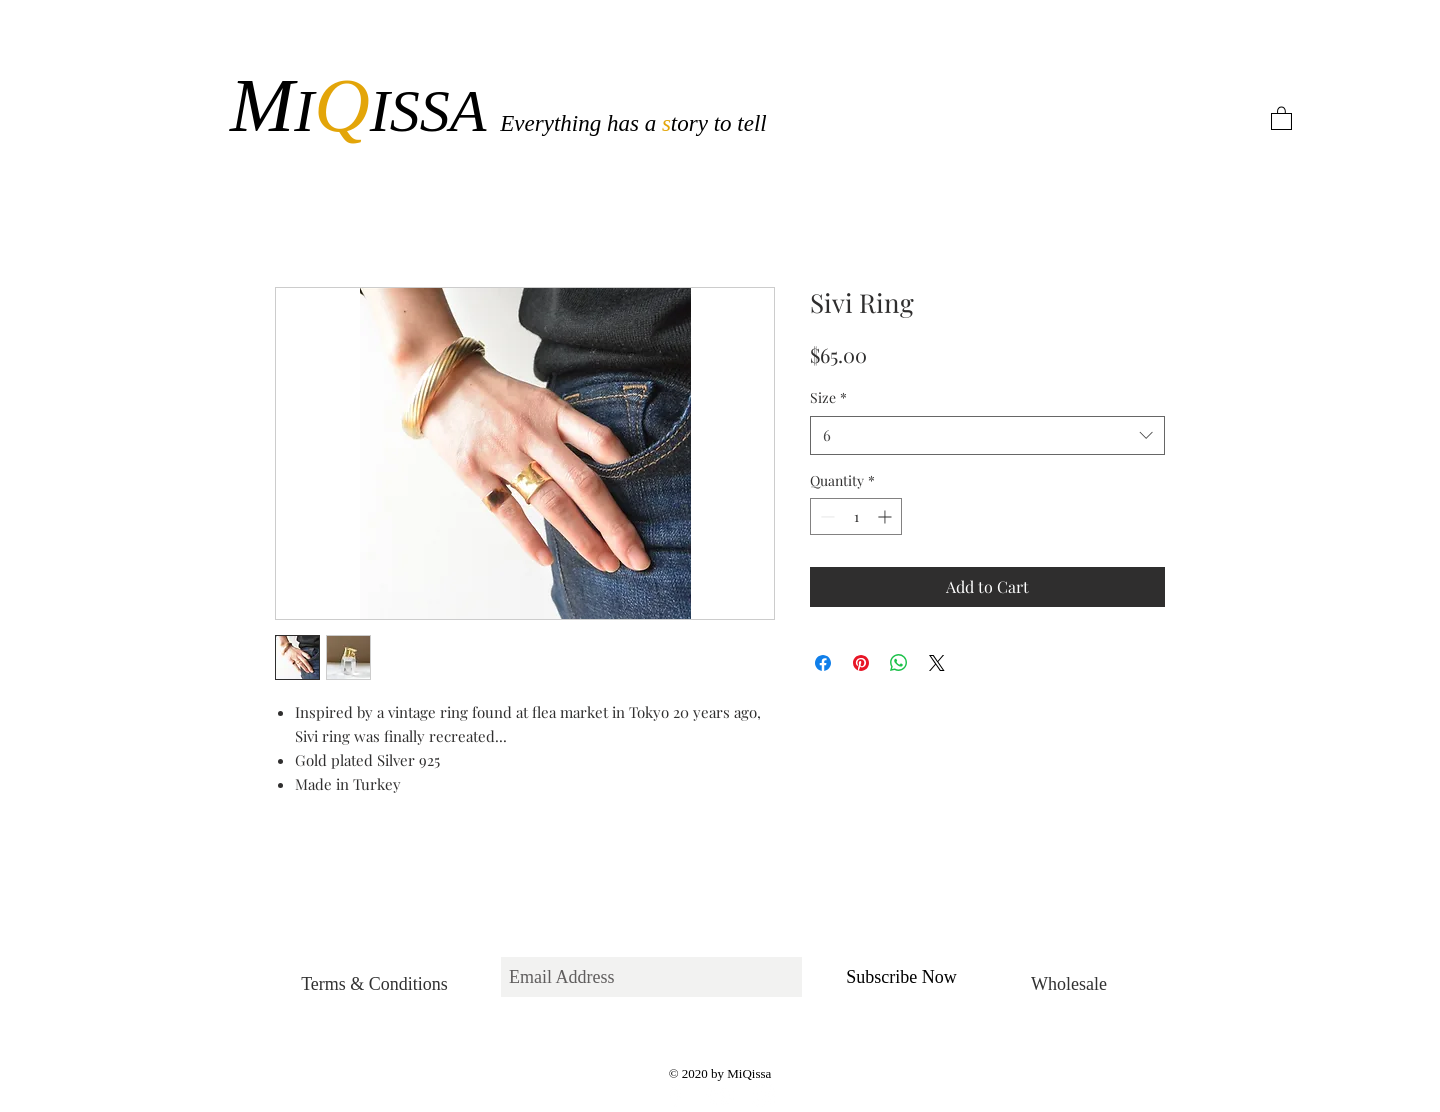  Describe the element at coordinates (861, 663) in the screenshot. I see `[Pin on Pinterest]` at that location.